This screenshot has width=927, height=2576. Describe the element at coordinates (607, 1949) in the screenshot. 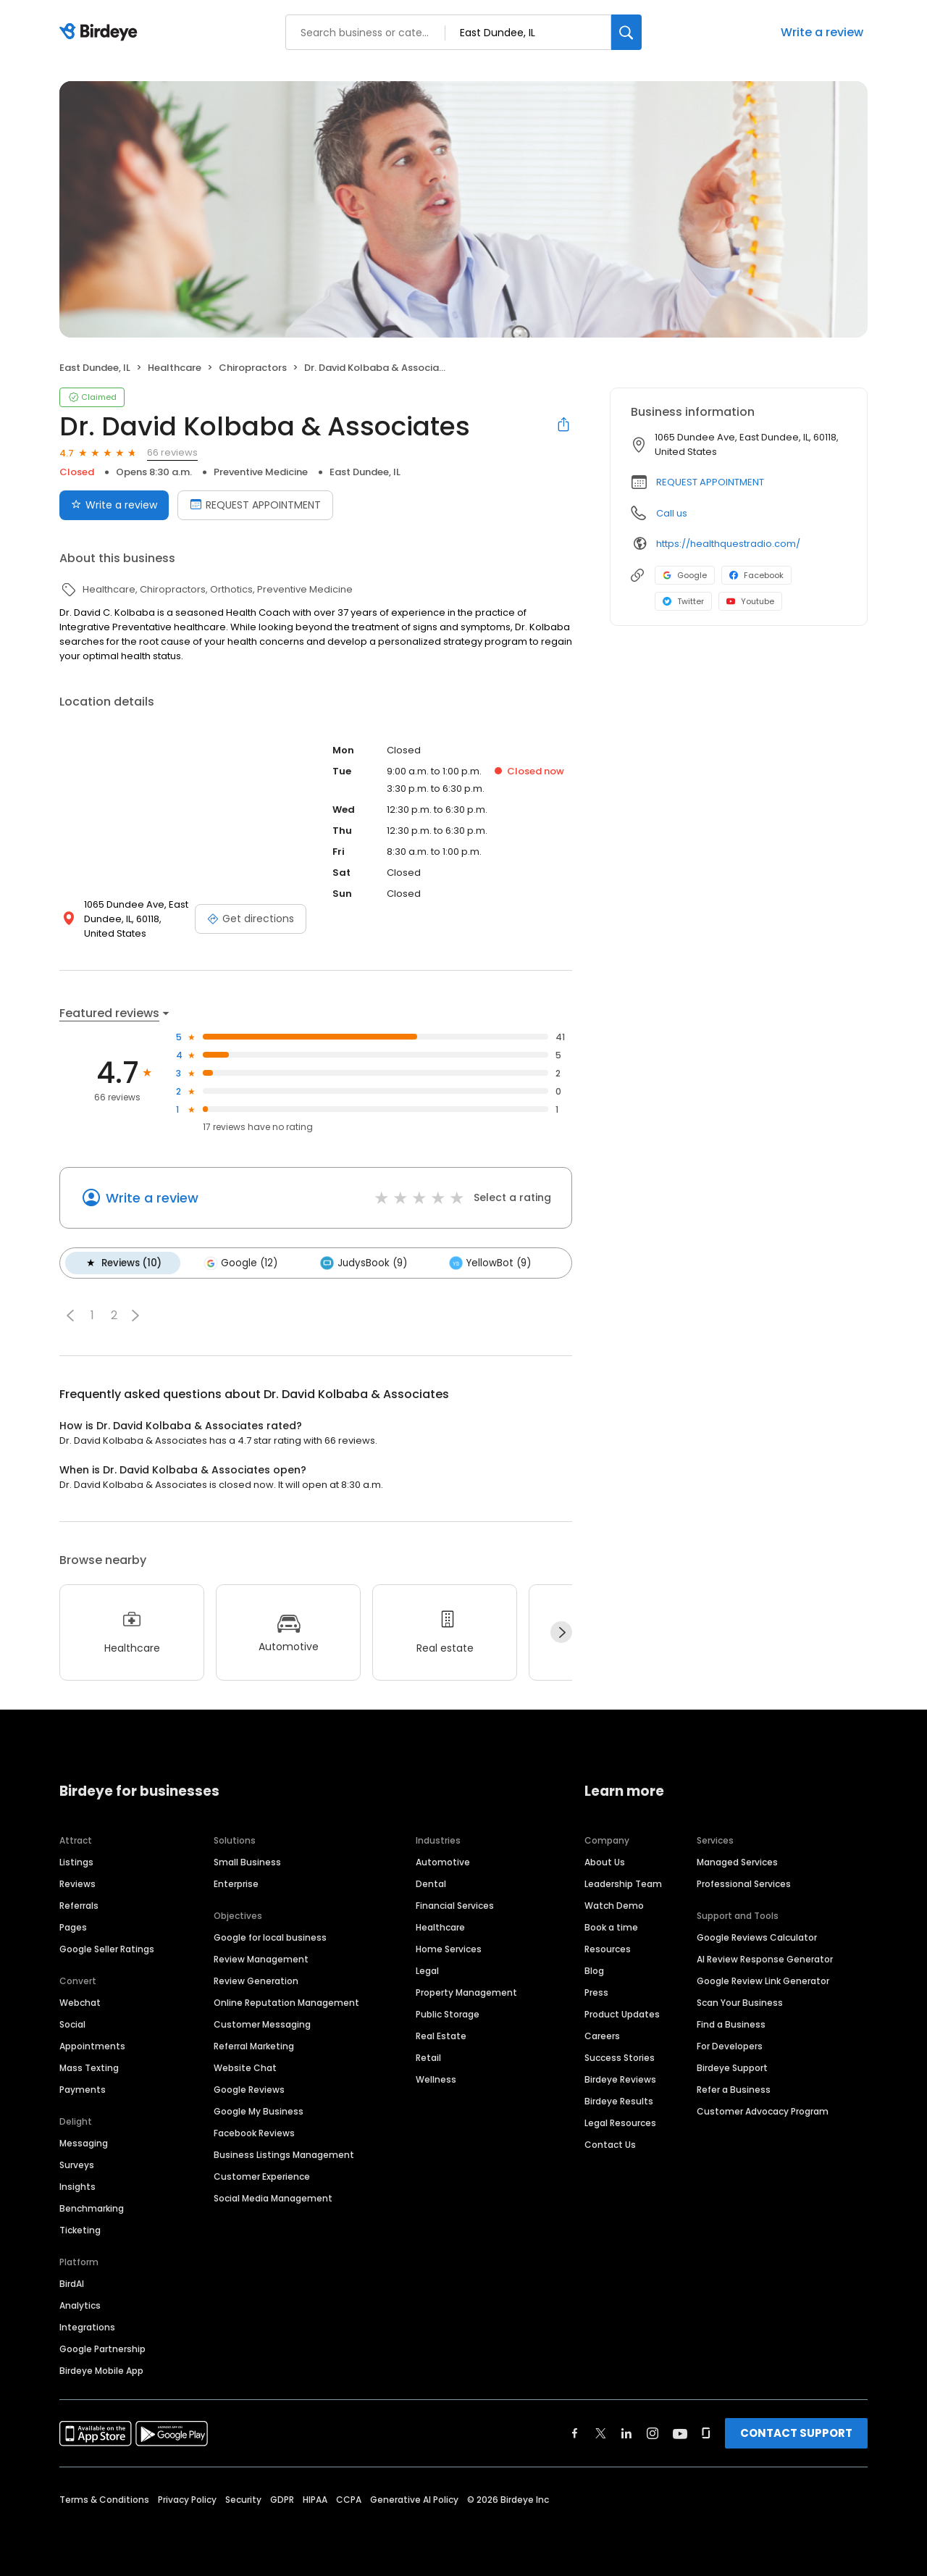

I see `Resources` at that location.